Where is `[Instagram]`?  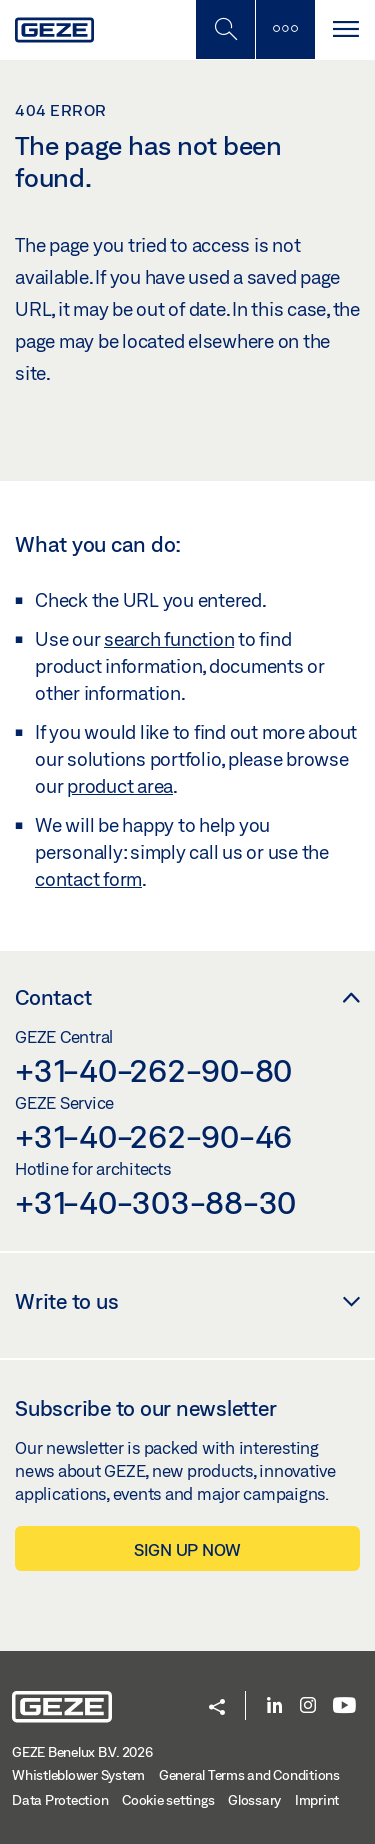
[Instagram] is located at coordinates (308, 1706).